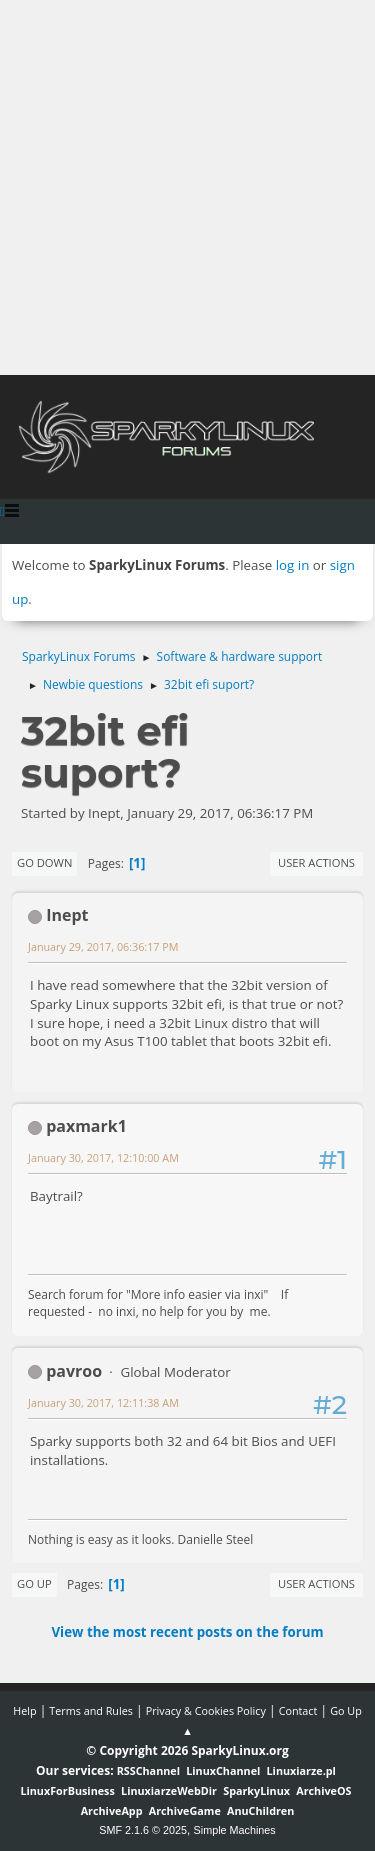 The width and height of the screenshot is (375, 1851). Describe the element at coordinates (44, 862) in the screenshot. I see `Go Down` at that location.